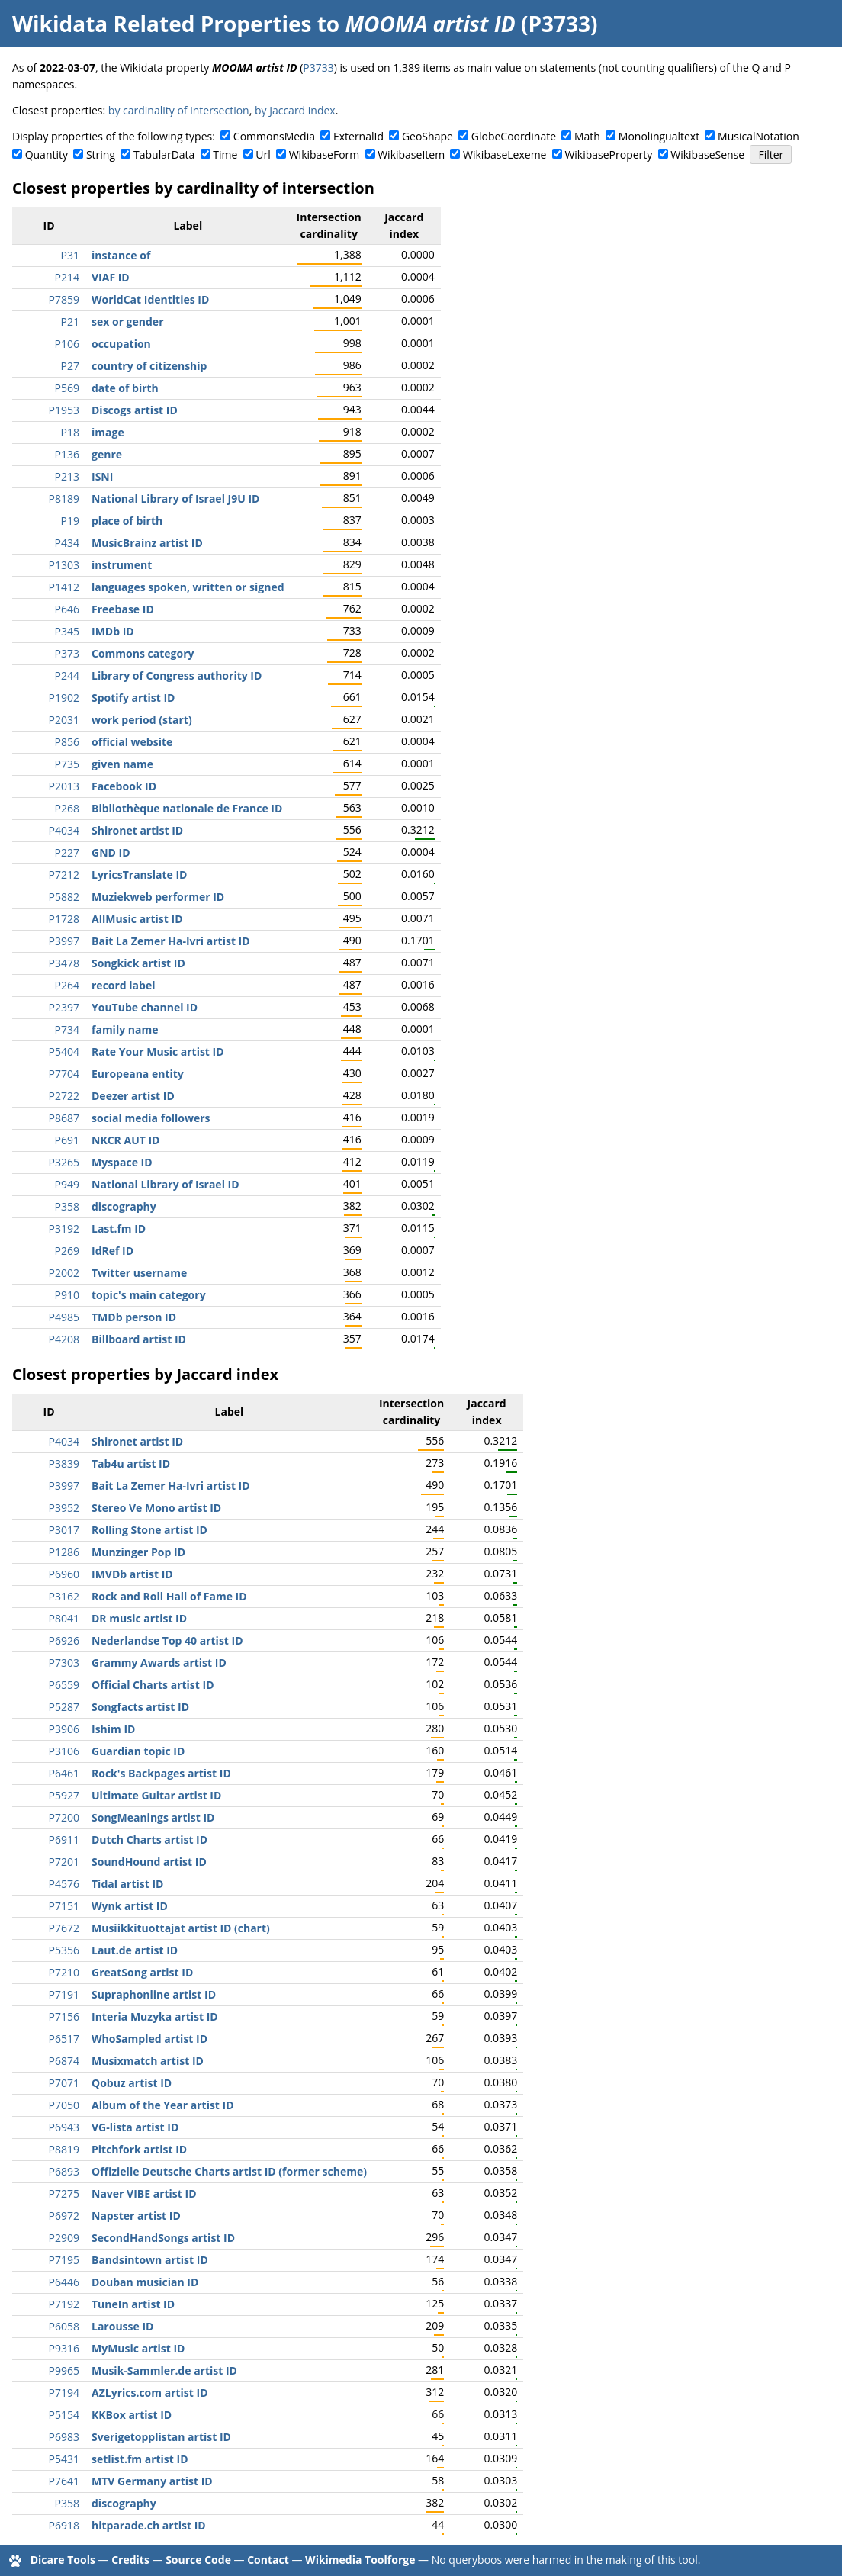  What do you see at coordinates (587, 136) in the screenshot?
I see `Math` at bounding box center [587, 136].